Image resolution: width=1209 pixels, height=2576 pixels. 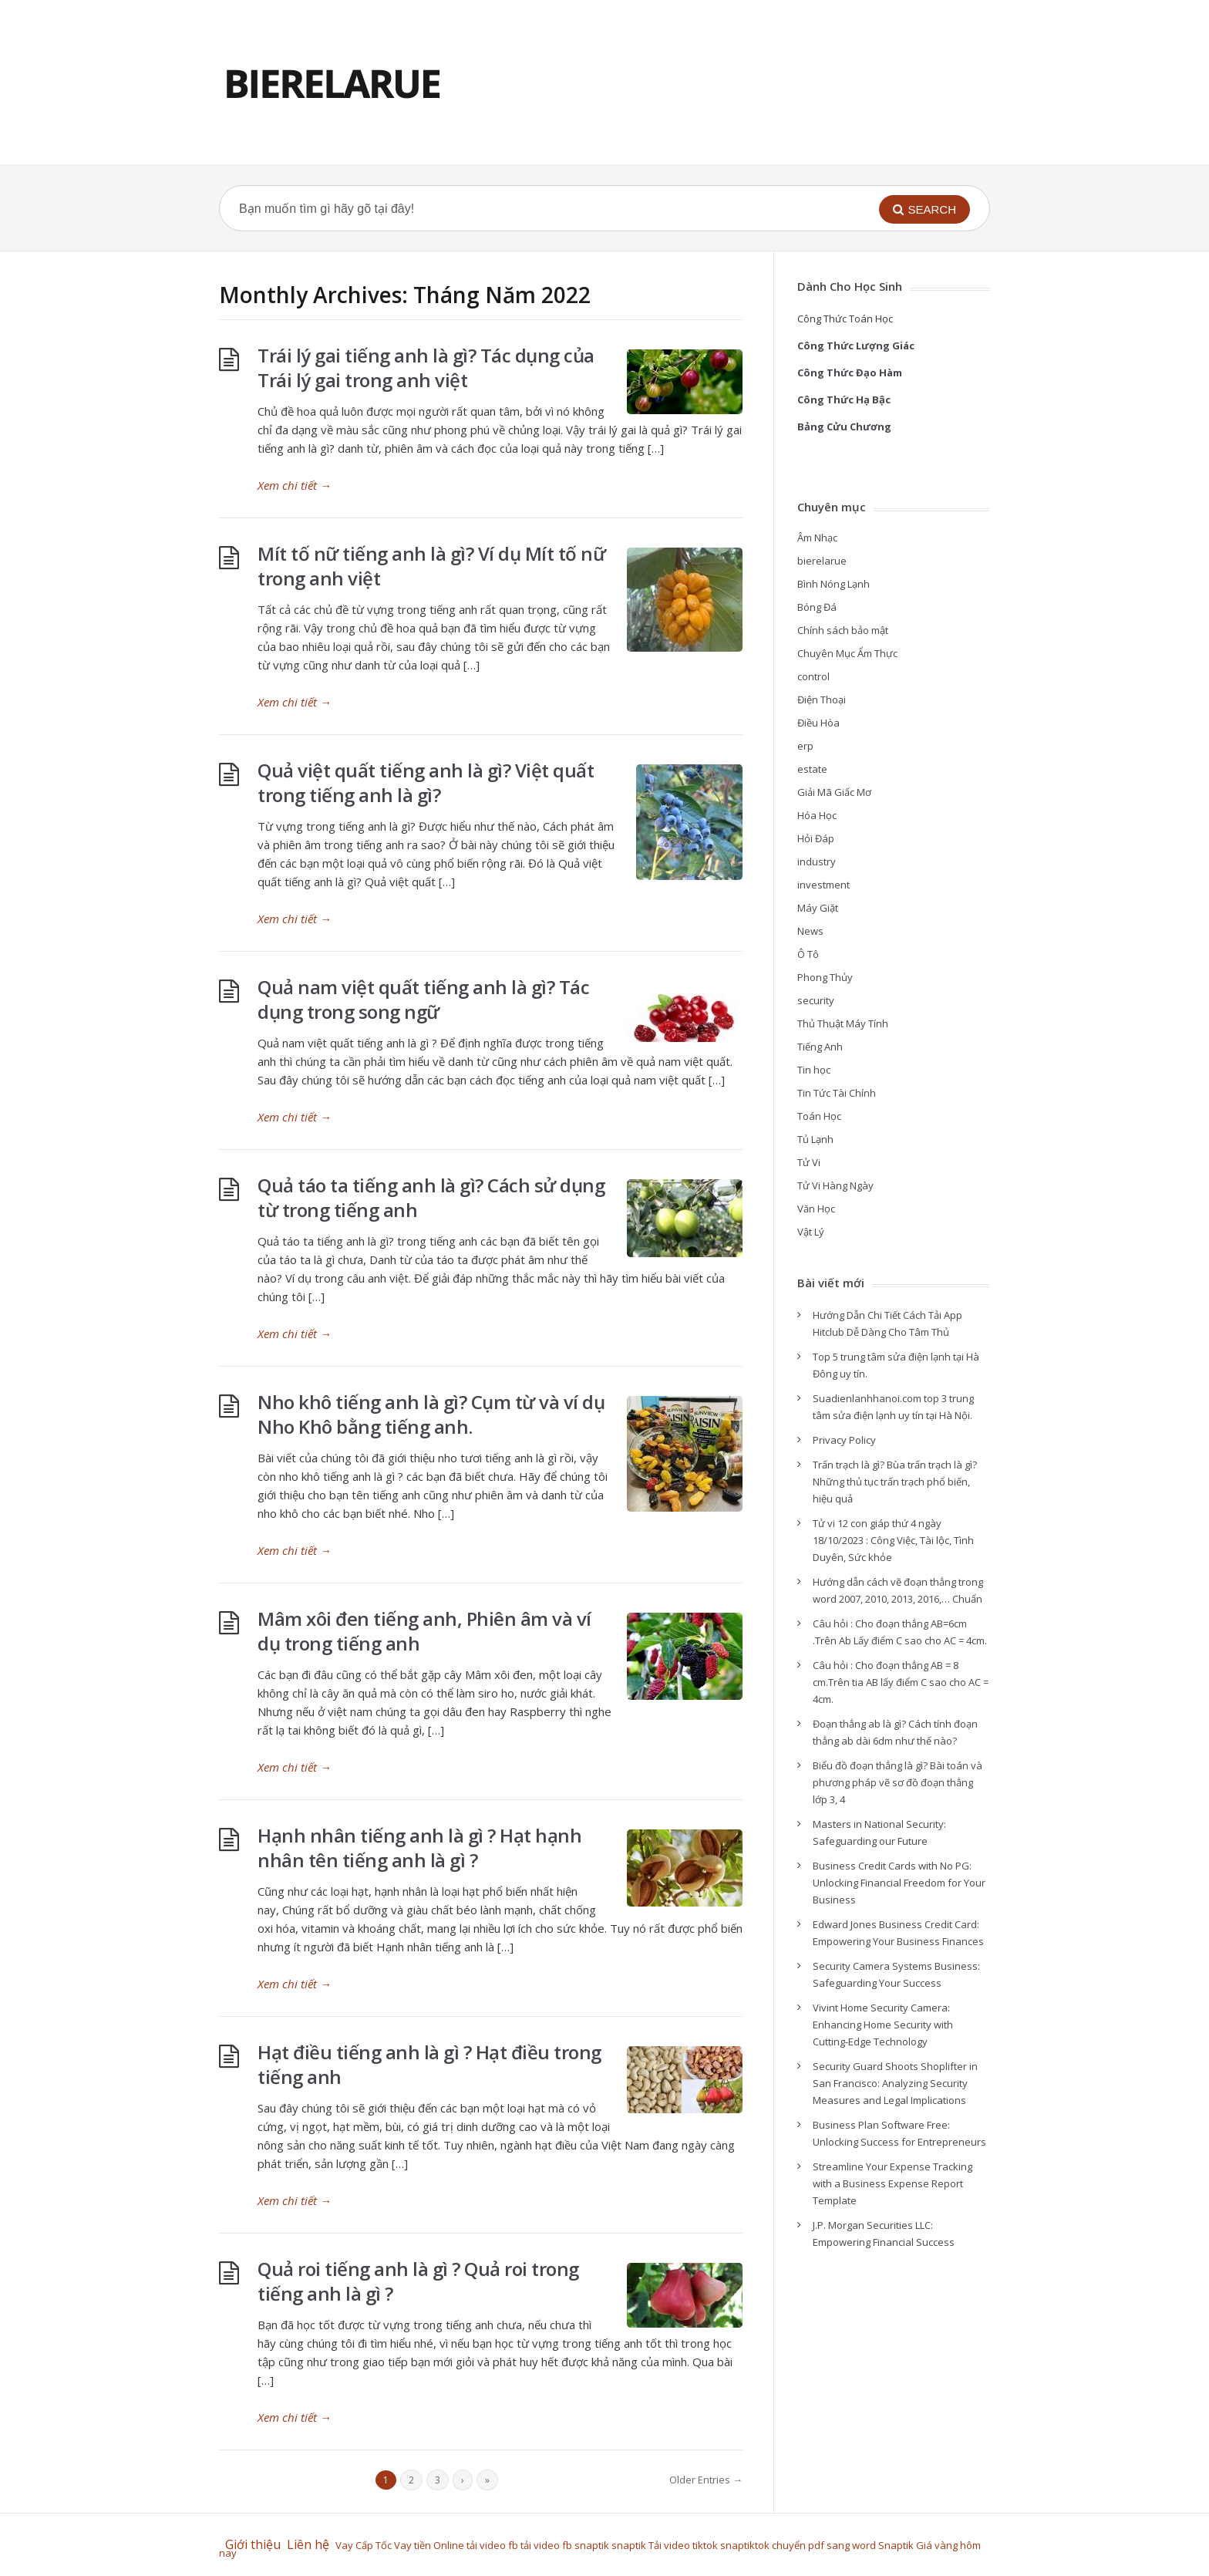 What do you see at coordinates (808, 1162) in the screenshot?
I see `Tử Vi` at bounding box center [808, 1162].